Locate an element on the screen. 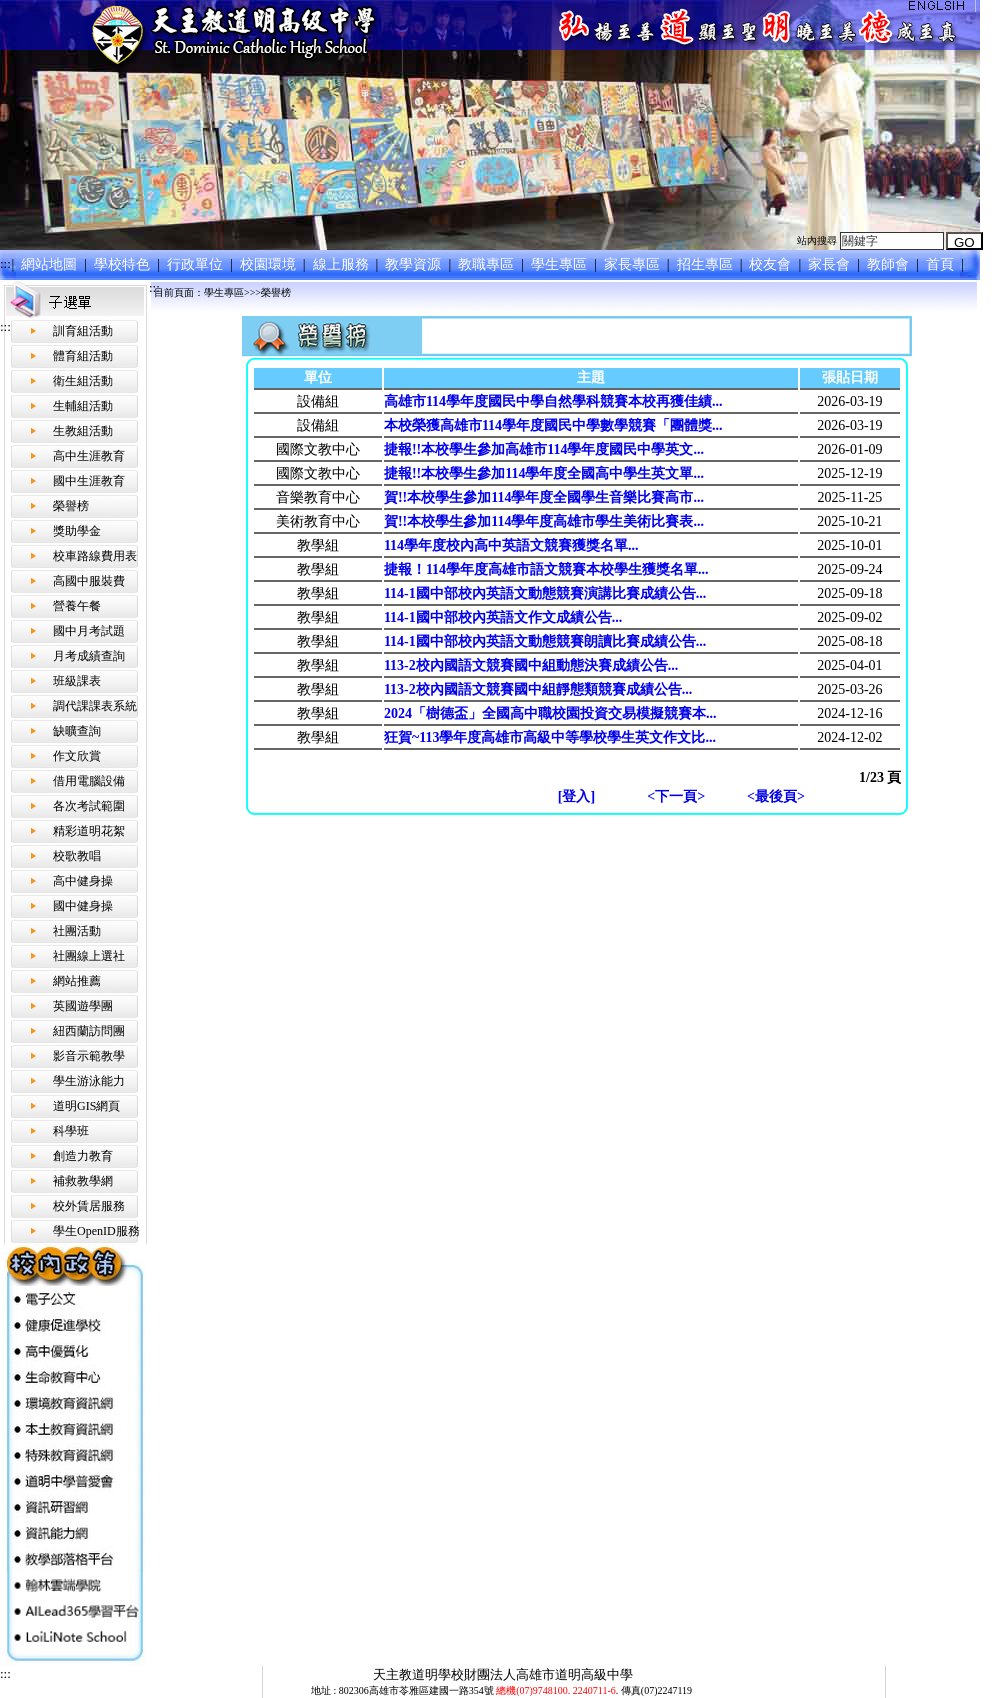 This screenshot has width=1003, height=1698. 招生專區 is located at coordinates (706, 264).